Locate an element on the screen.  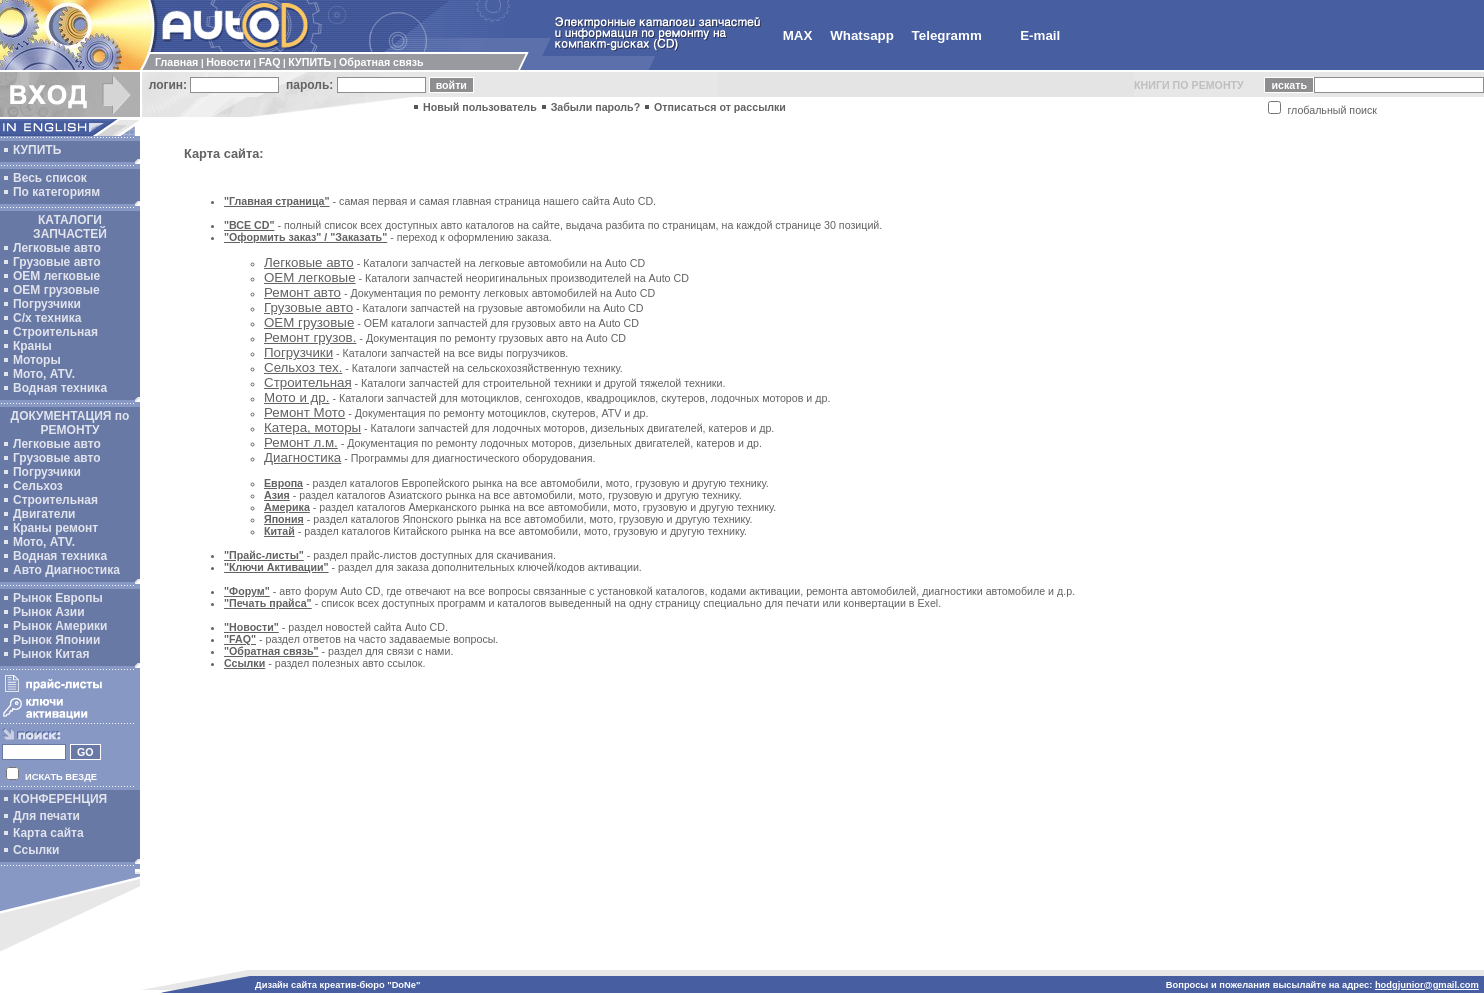
Рынок Китая is located at coordinates (51, 654).